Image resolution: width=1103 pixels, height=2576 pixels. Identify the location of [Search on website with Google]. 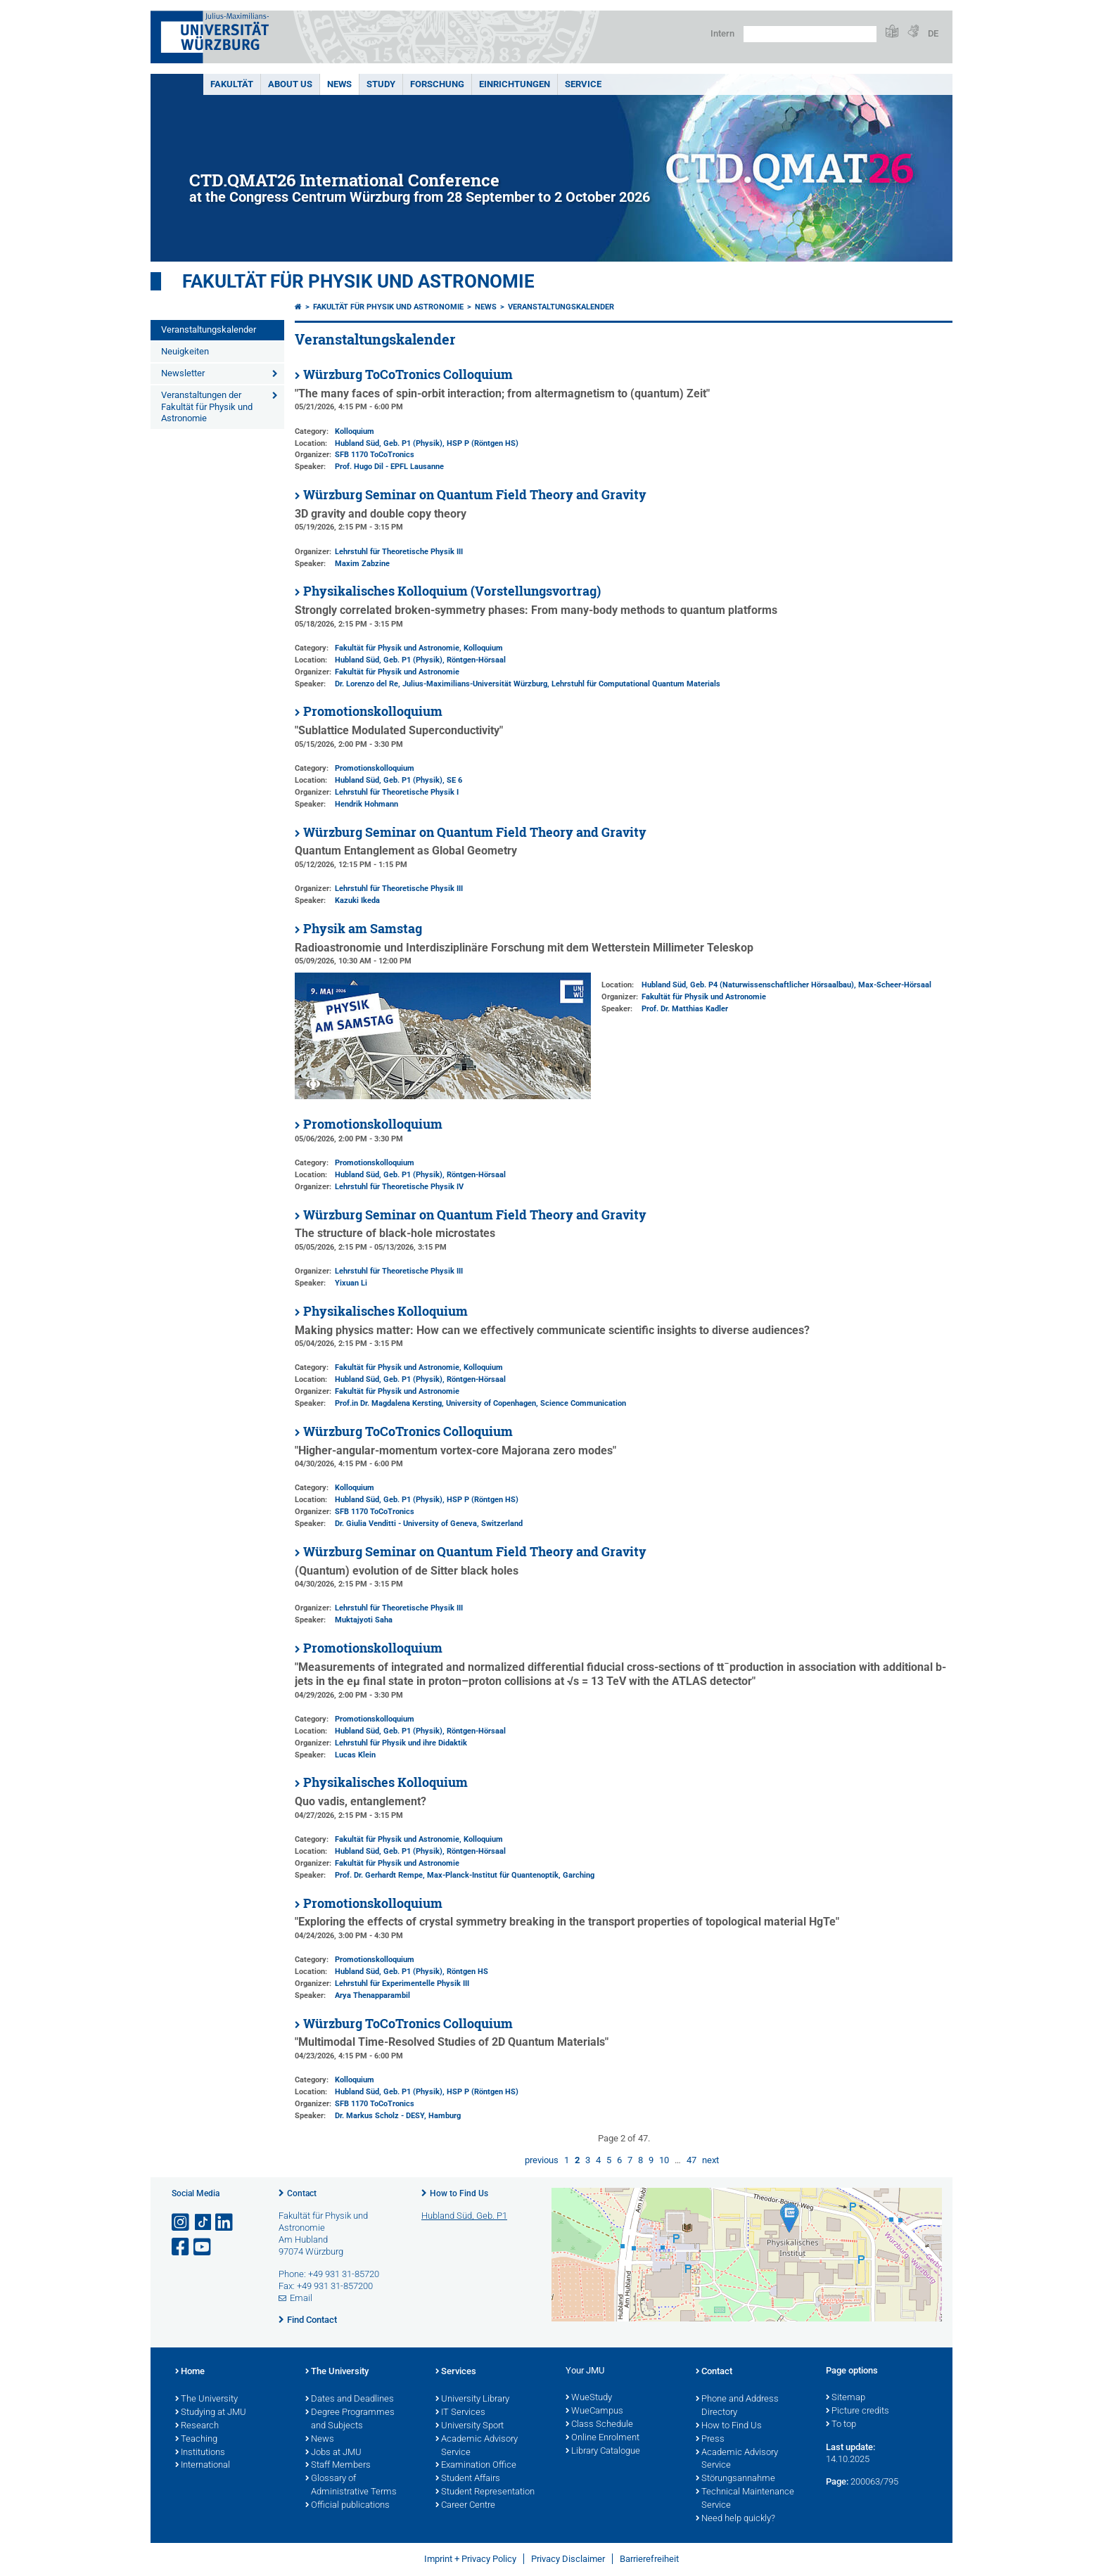
(810, 34).